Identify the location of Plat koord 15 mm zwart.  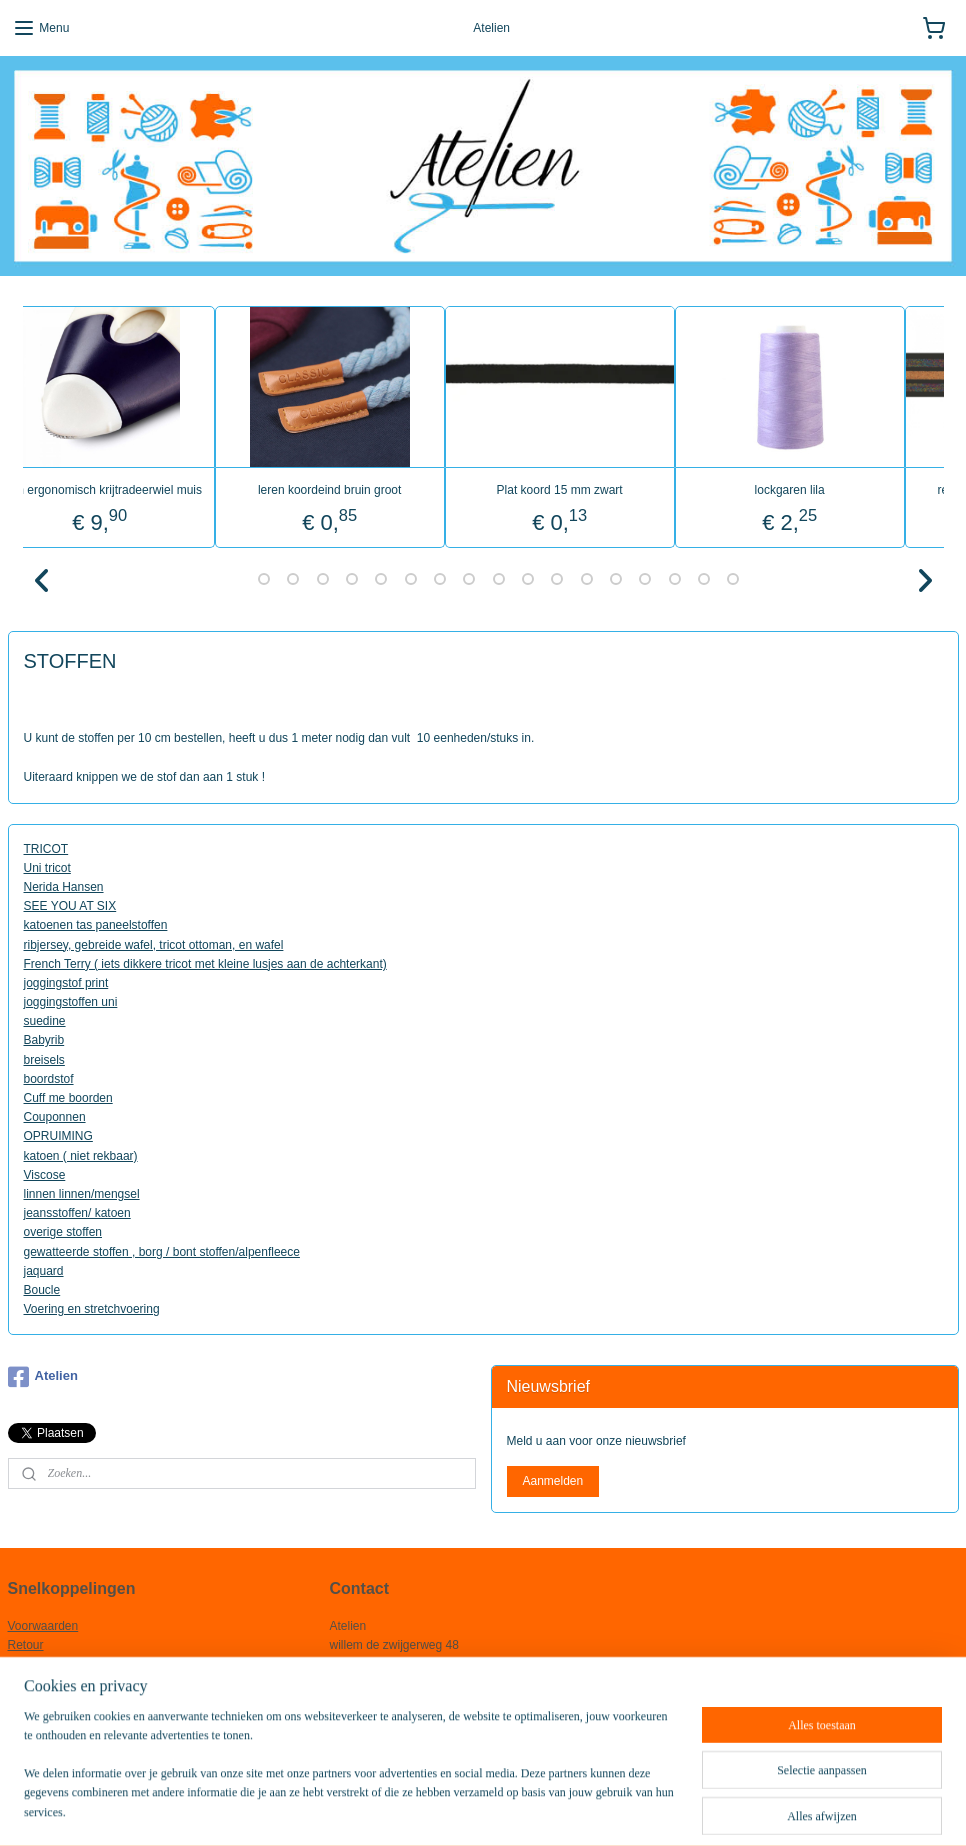
(597, 489).